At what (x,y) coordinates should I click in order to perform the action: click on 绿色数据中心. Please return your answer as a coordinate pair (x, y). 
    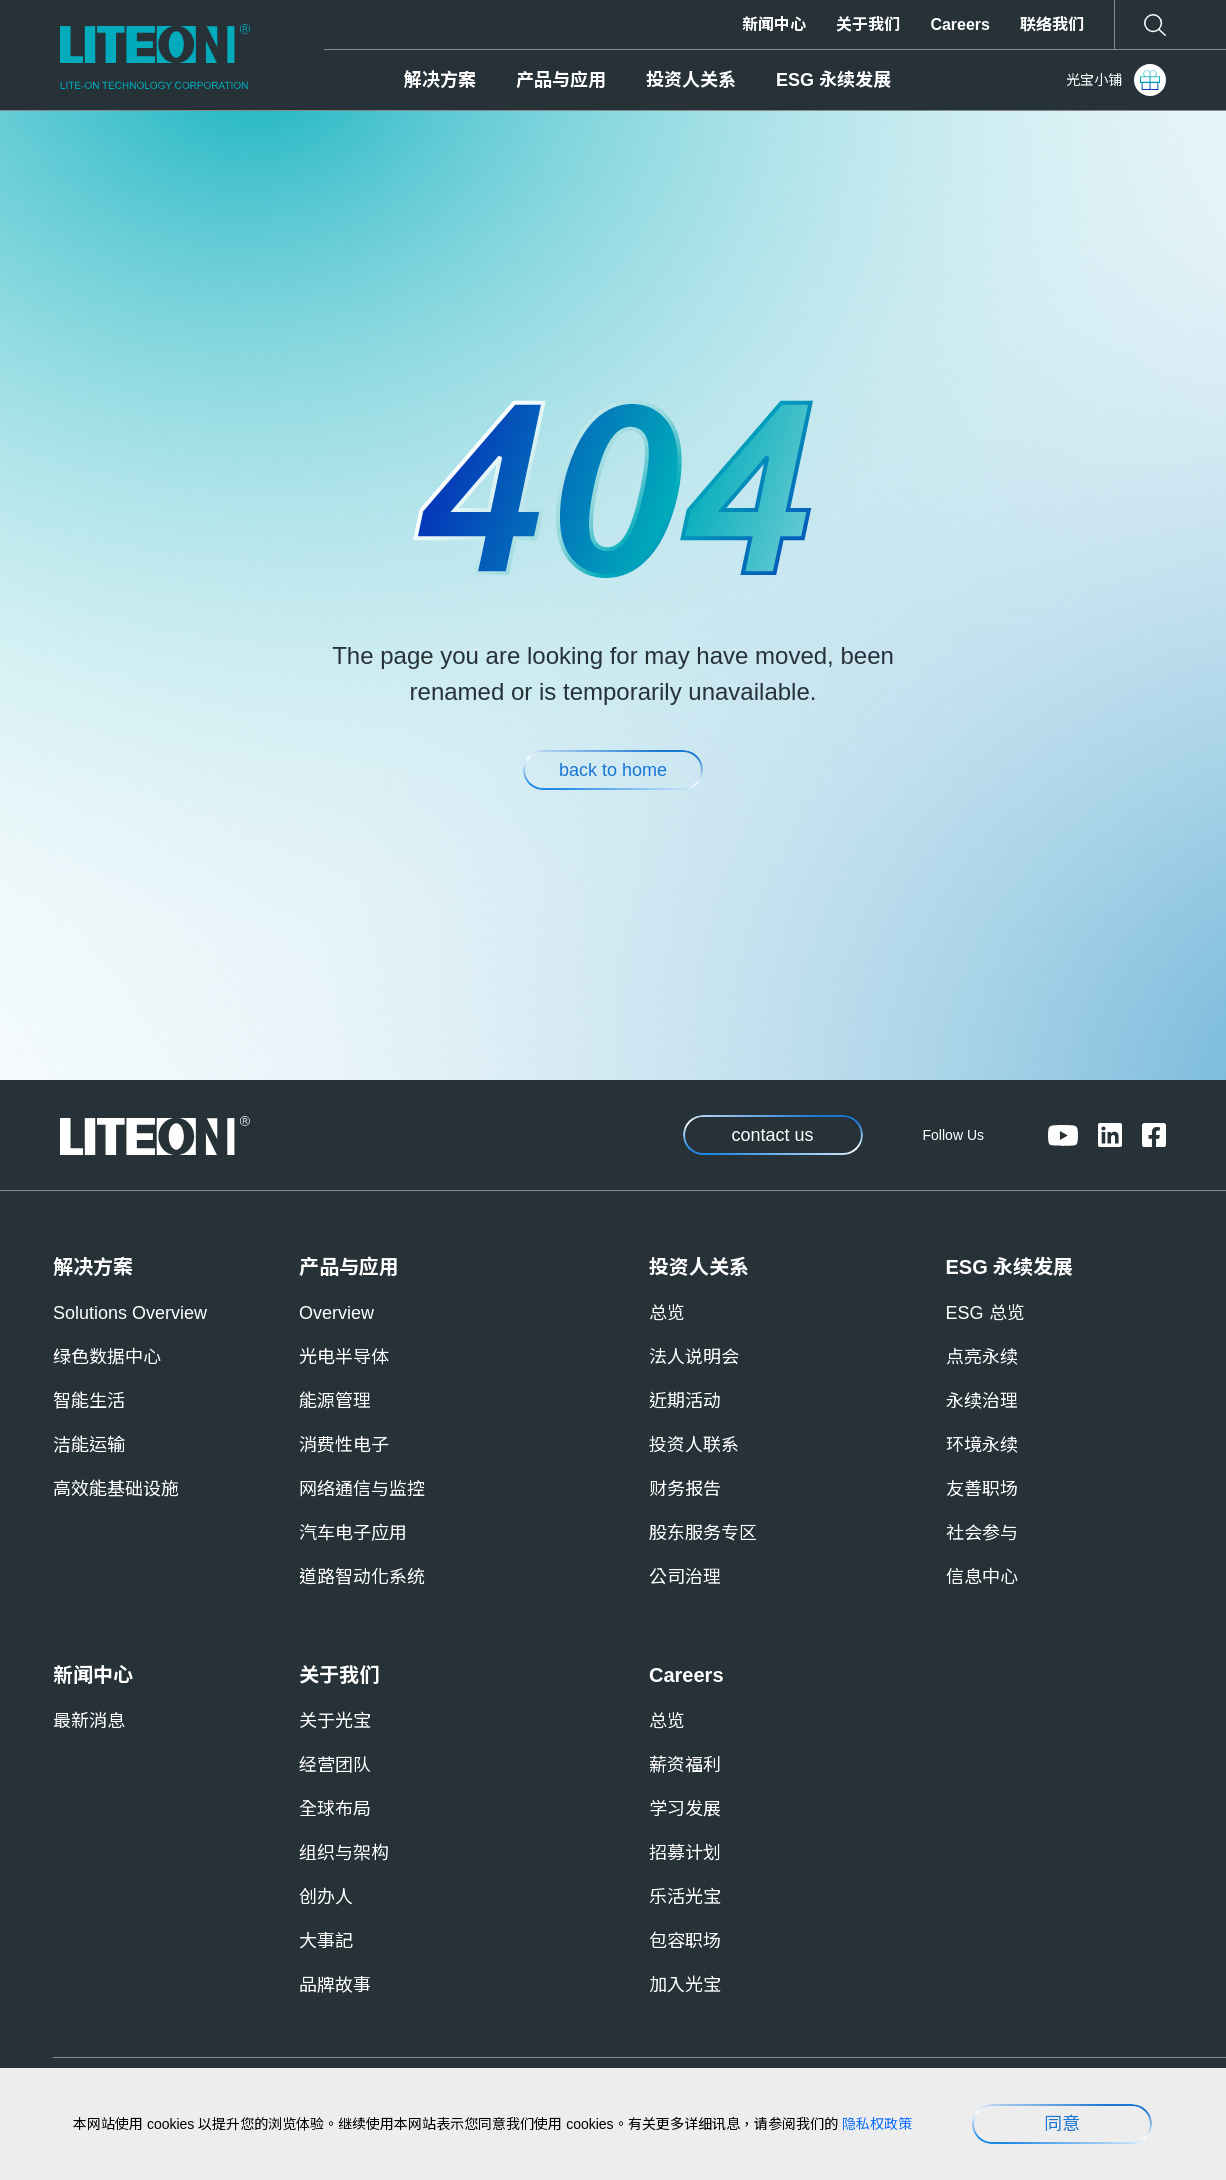
    Looking at the image, I should click on (107, 1357).